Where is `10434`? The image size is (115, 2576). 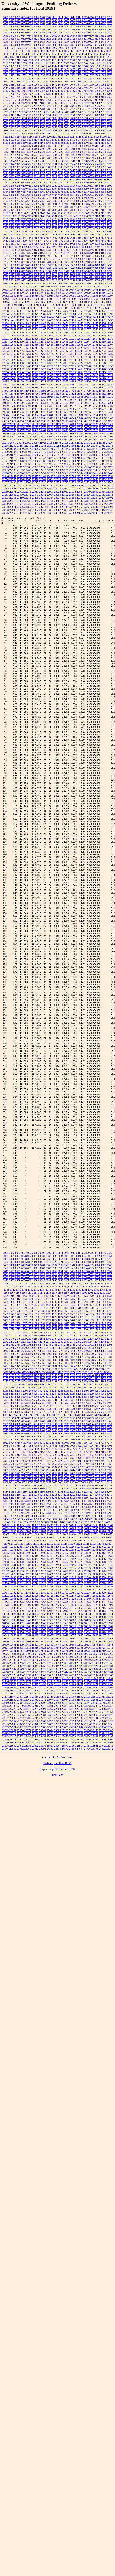
10434 is located at coordinates (12, 289).